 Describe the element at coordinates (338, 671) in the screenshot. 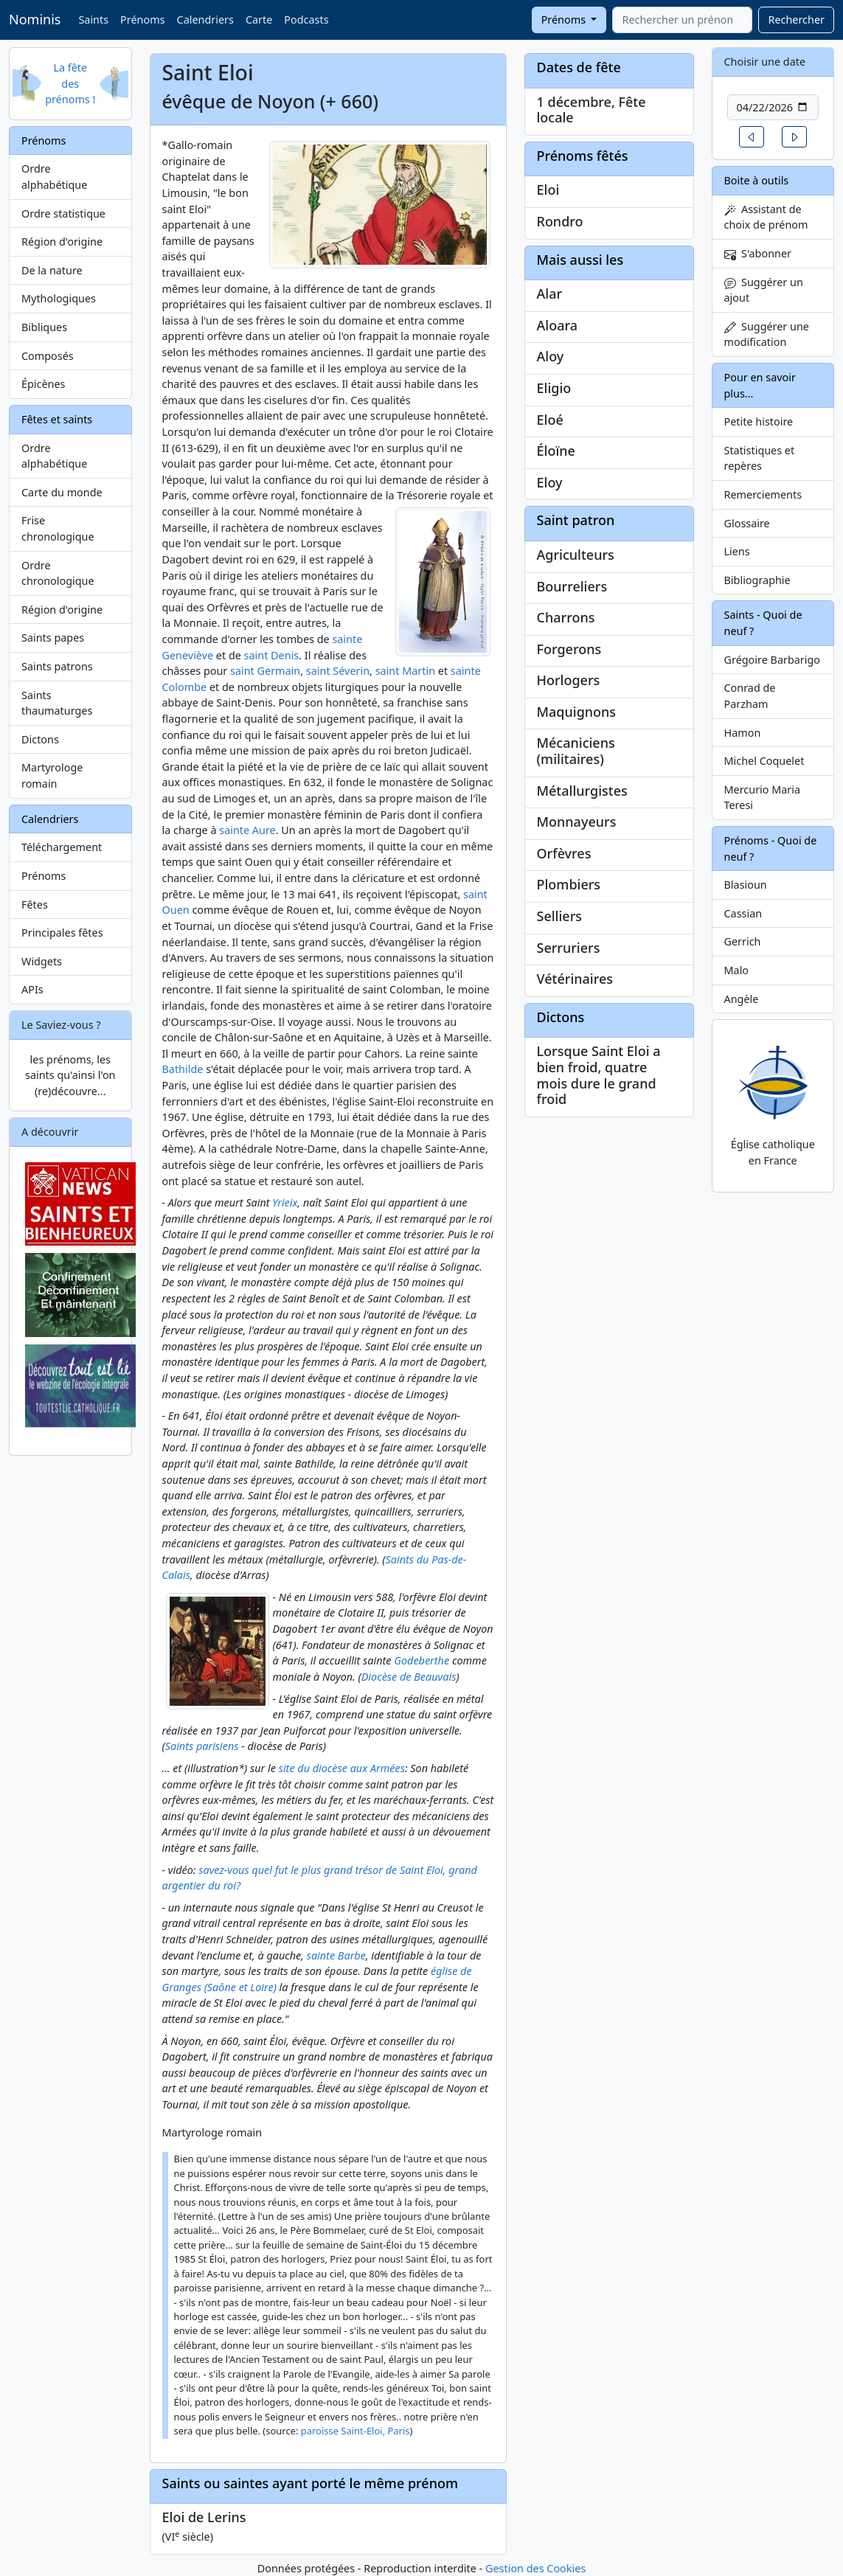

I see `saint Séverin` at that location.